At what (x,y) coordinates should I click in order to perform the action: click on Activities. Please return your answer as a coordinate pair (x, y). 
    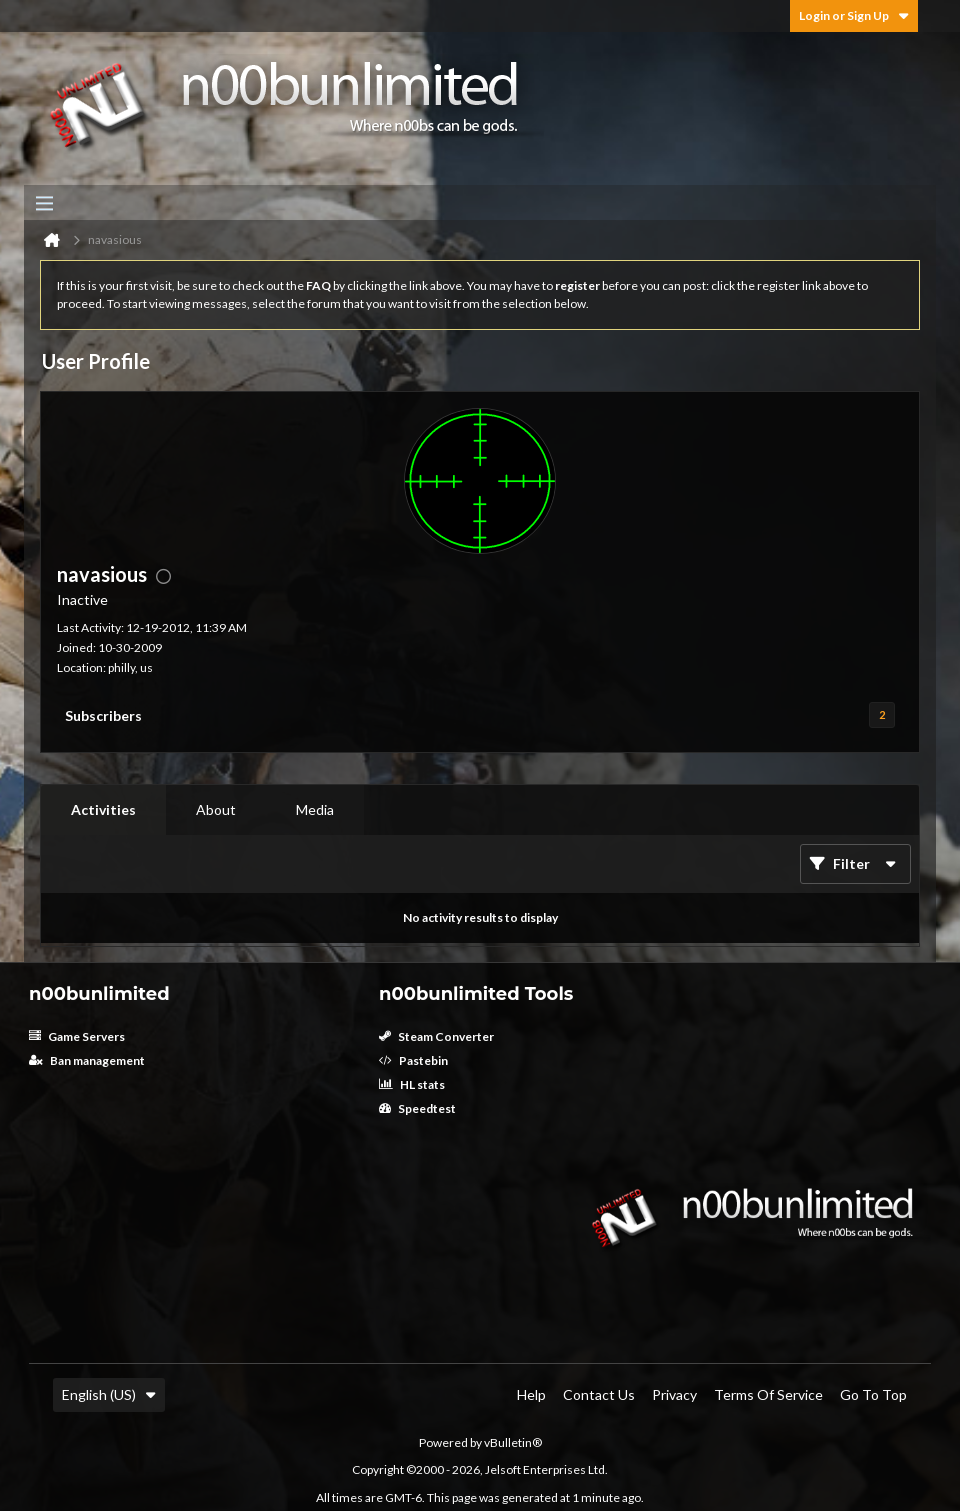
    Looking at the image, I should click on (103, 809).